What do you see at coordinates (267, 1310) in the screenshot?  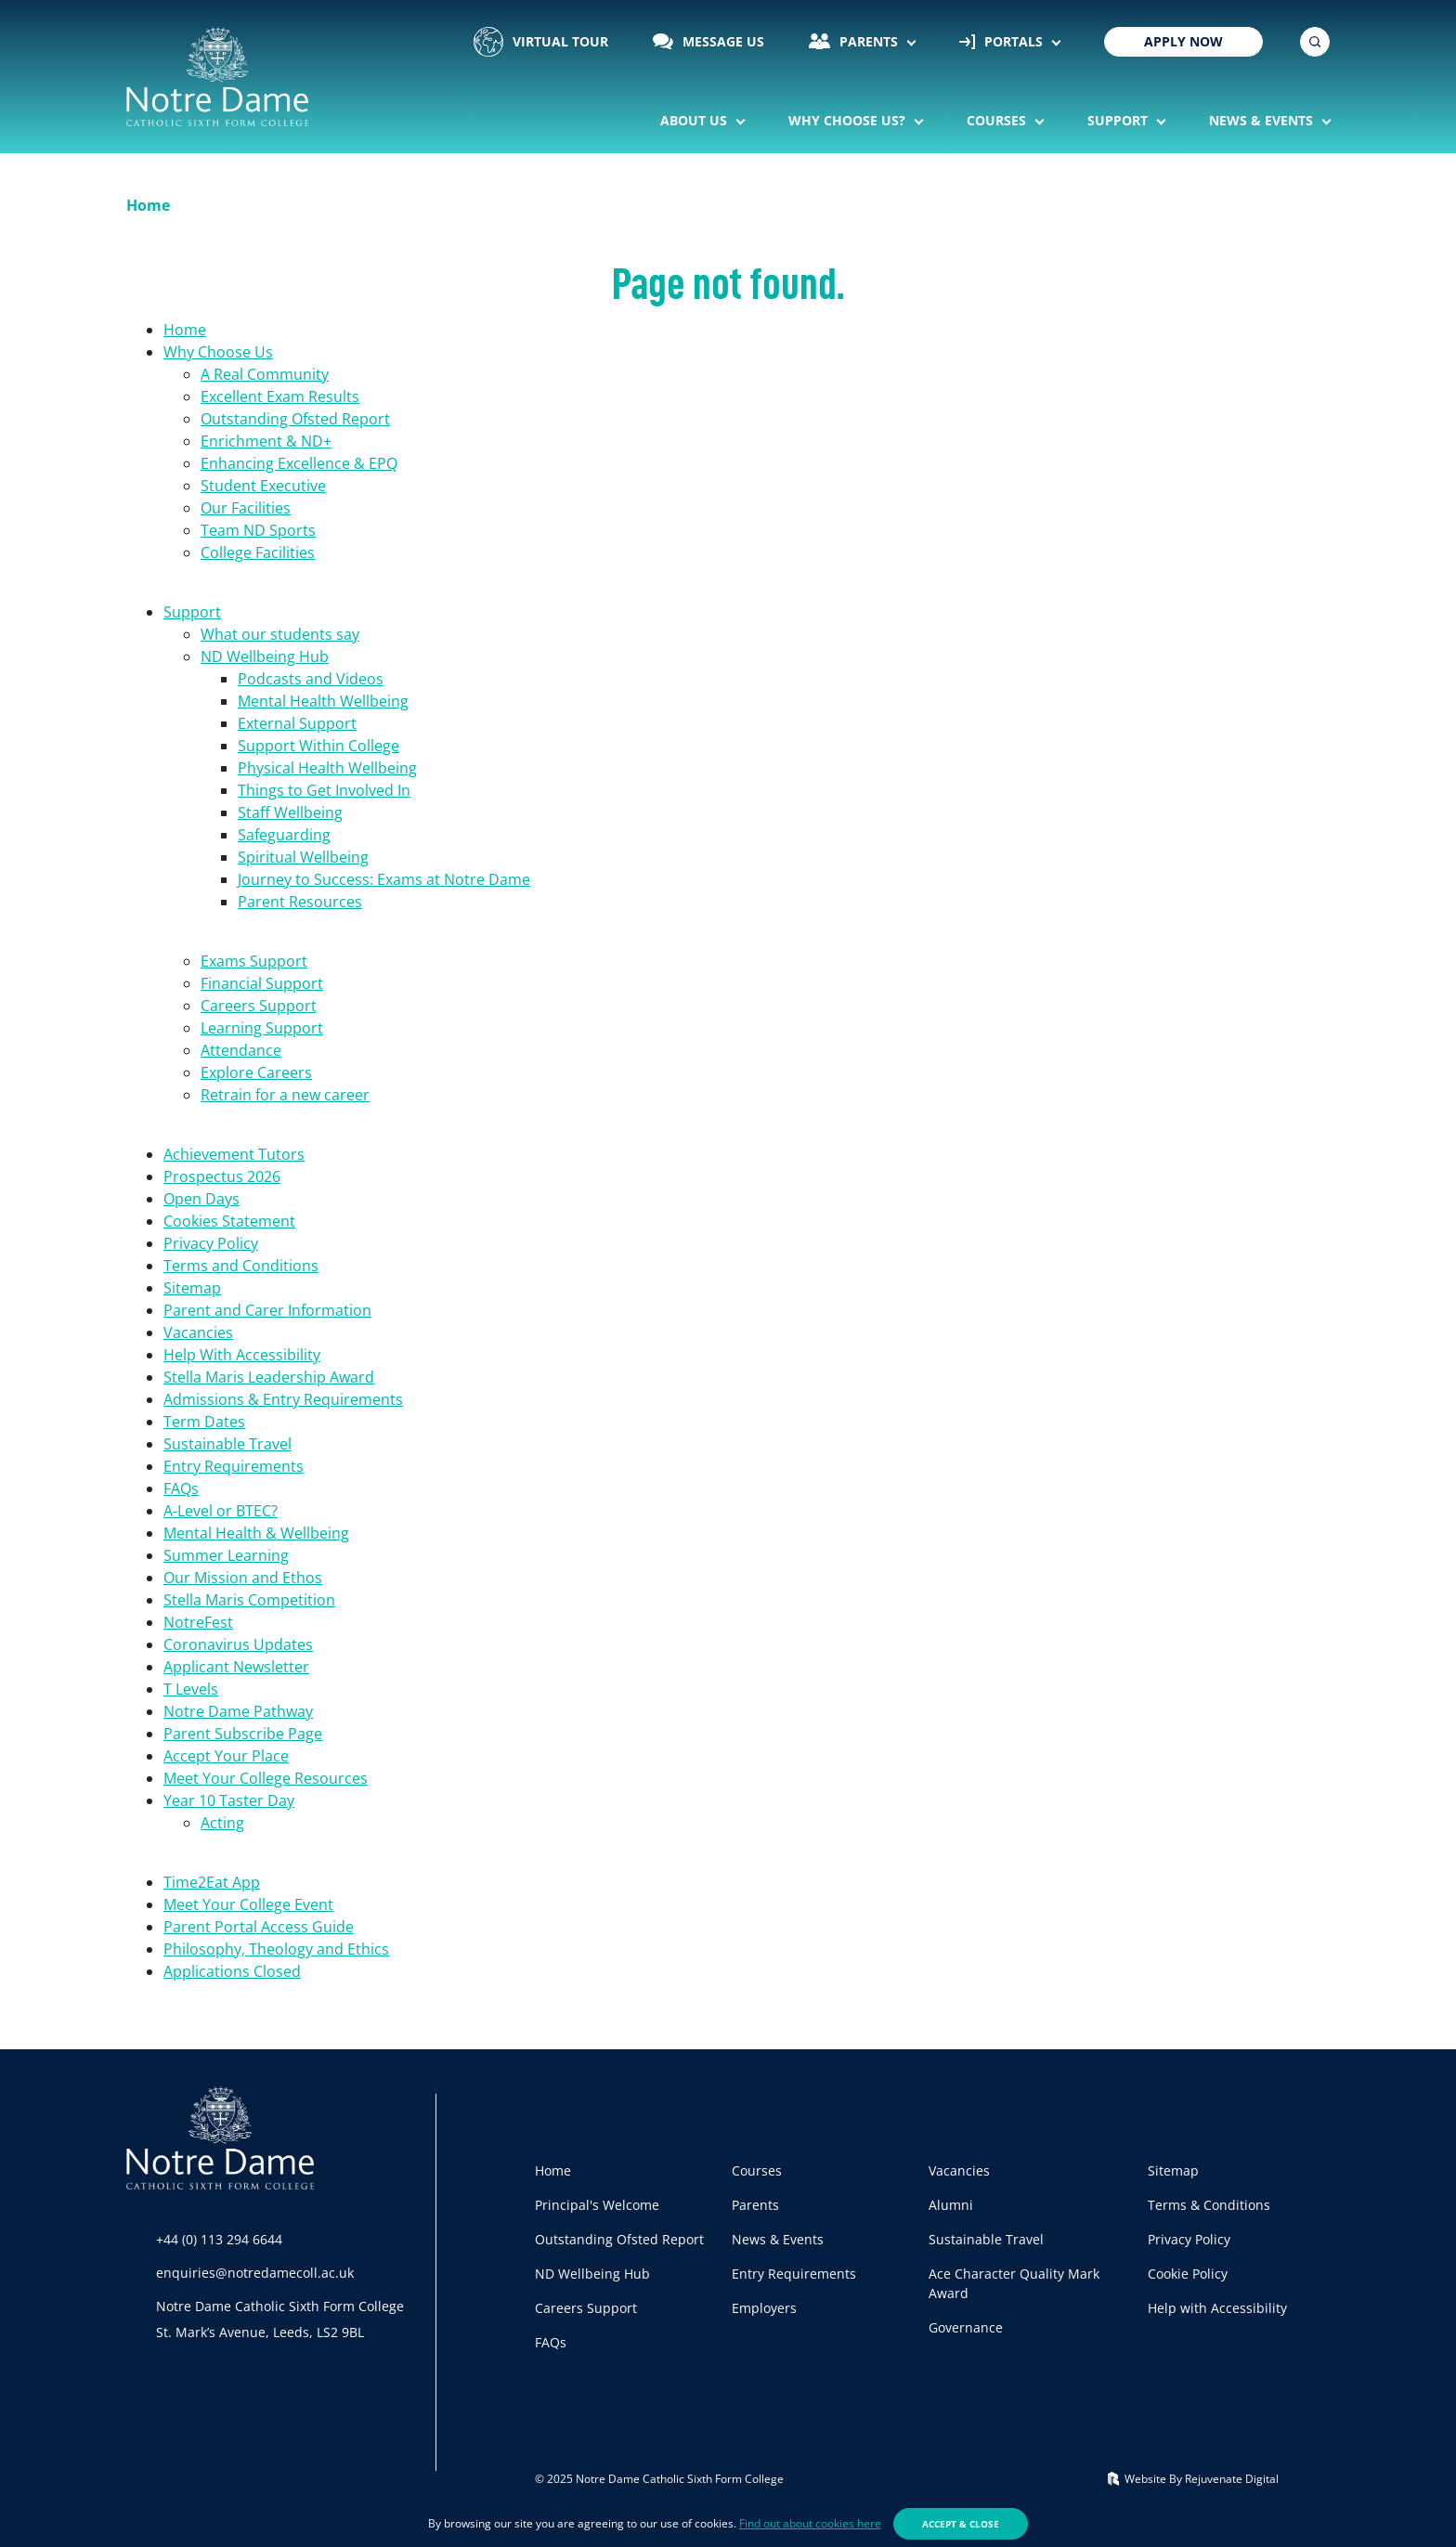 I see `Parent and Carer Information` at bounding box center [267, 1310].